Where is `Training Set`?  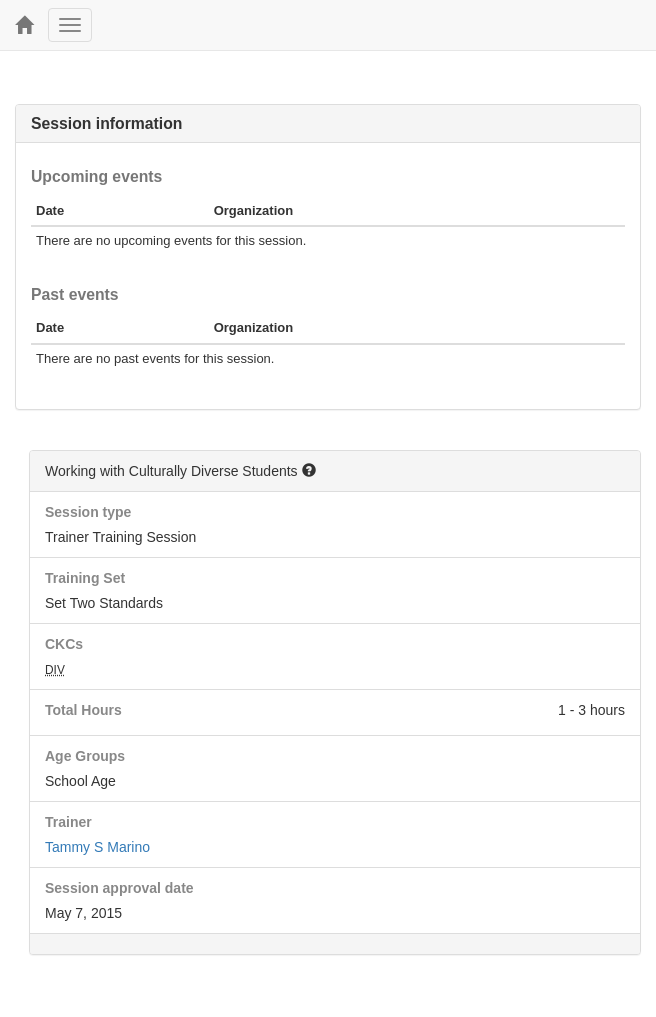
Training Set is located at coordinates (85, 578).